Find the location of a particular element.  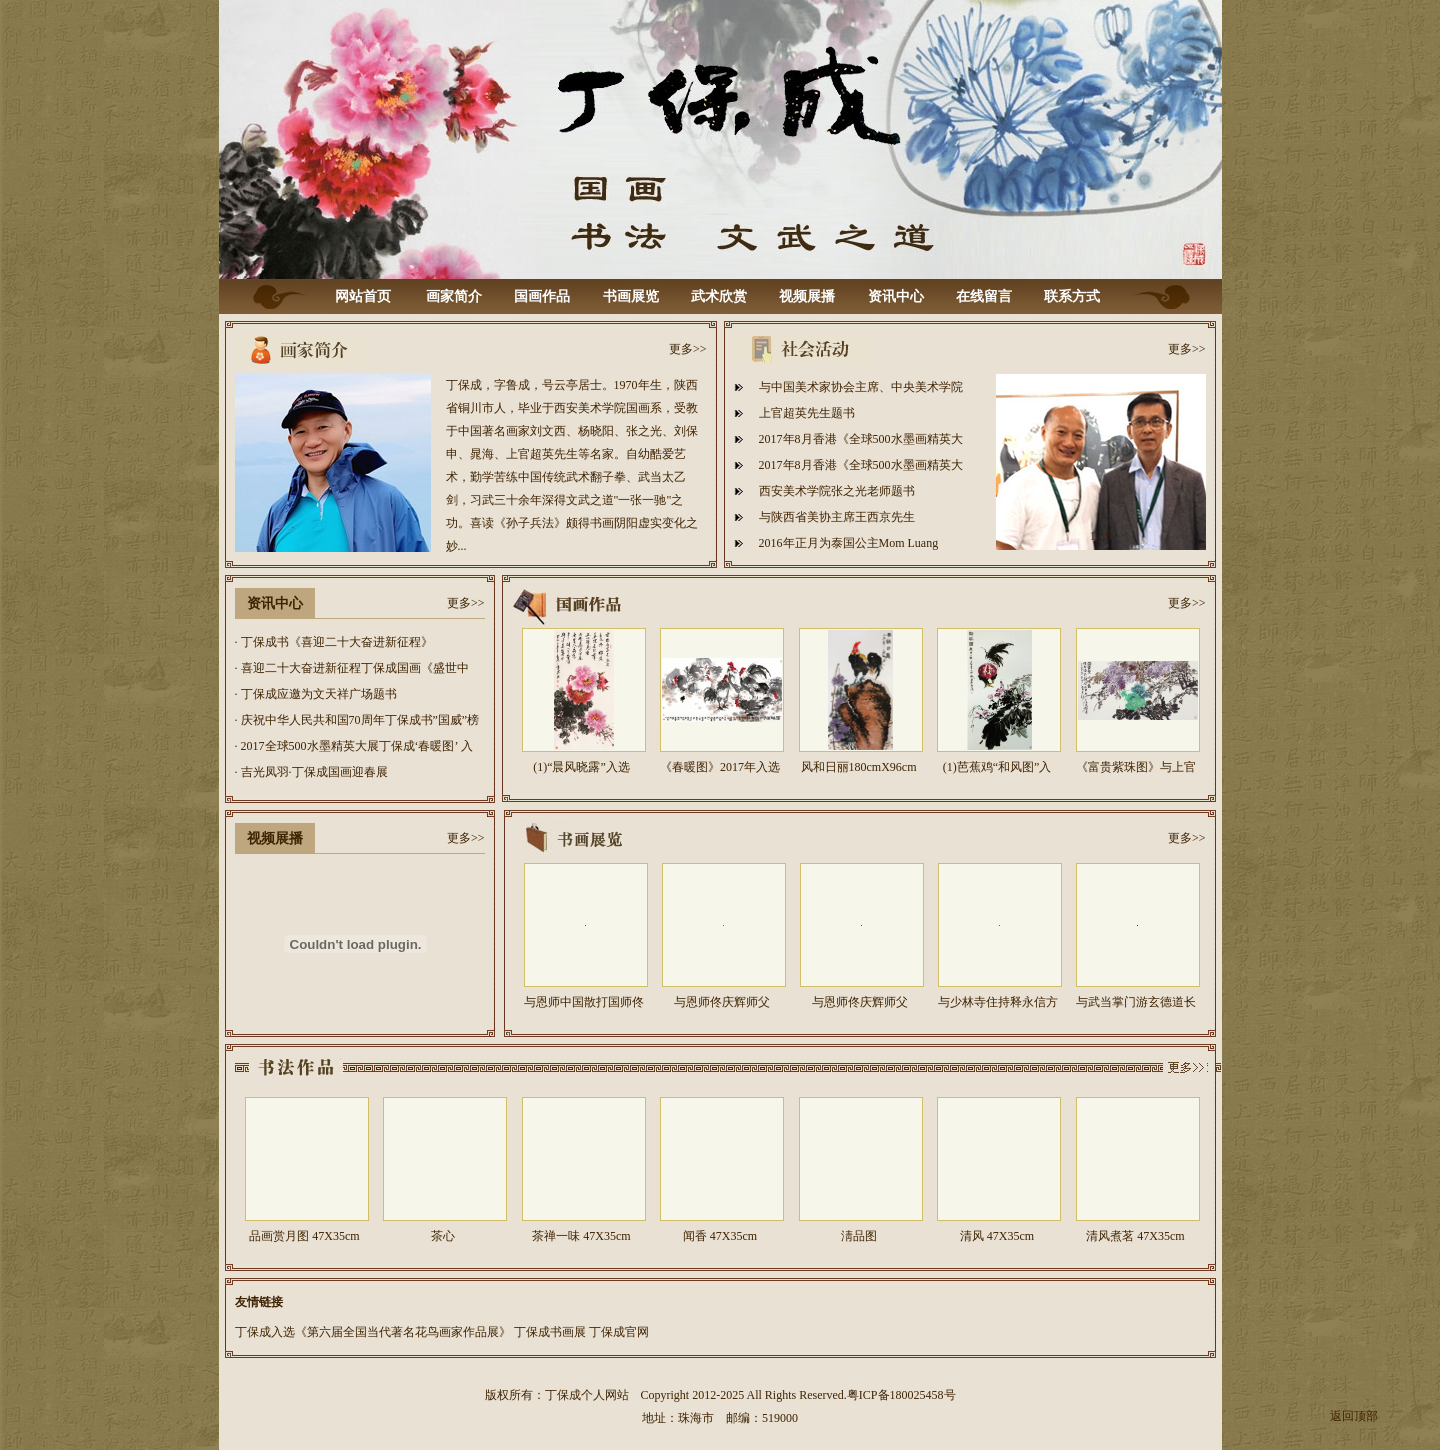

画家简介 is located at coordinates (454, 296).